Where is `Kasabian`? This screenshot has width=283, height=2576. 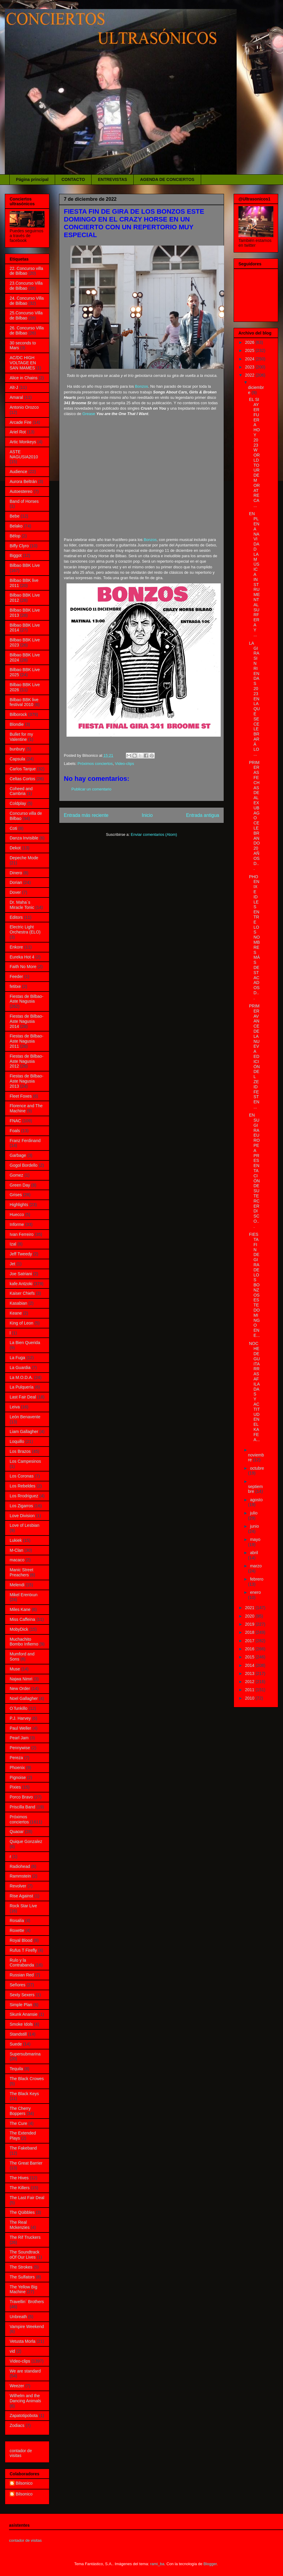 Kasabian is located at coordinates (18, 1303).